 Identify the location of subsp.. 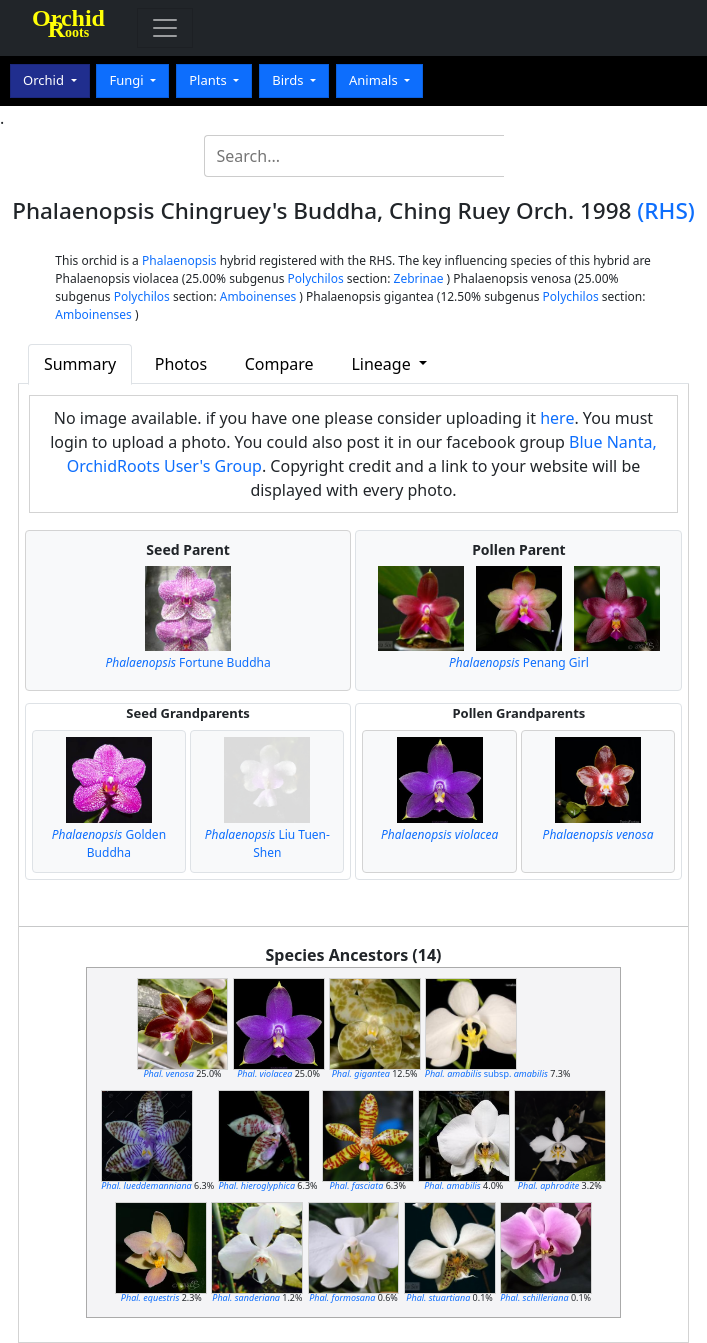
(486, 1073).